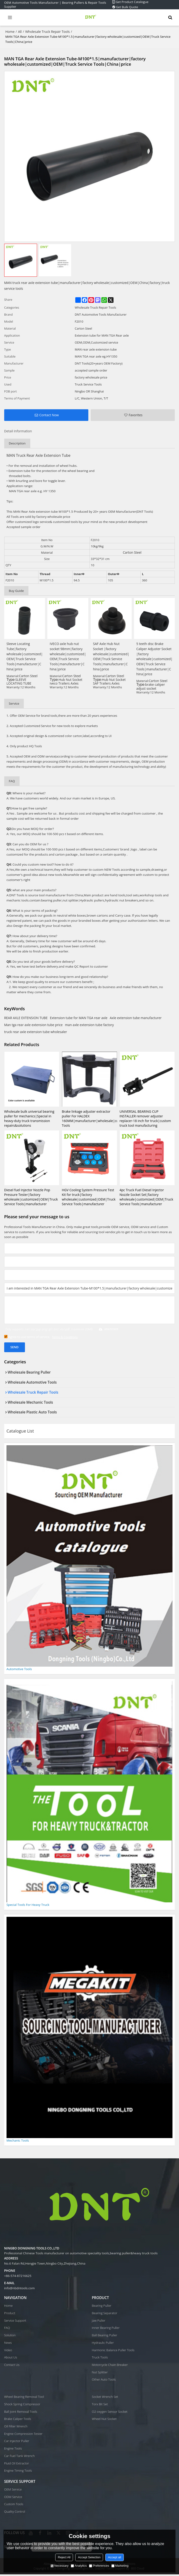 The image size is (179, 2576). What do you see at coordinates (49, 415) in the screenshot?
I see `Contact Now` at bounding box center [49, 415].